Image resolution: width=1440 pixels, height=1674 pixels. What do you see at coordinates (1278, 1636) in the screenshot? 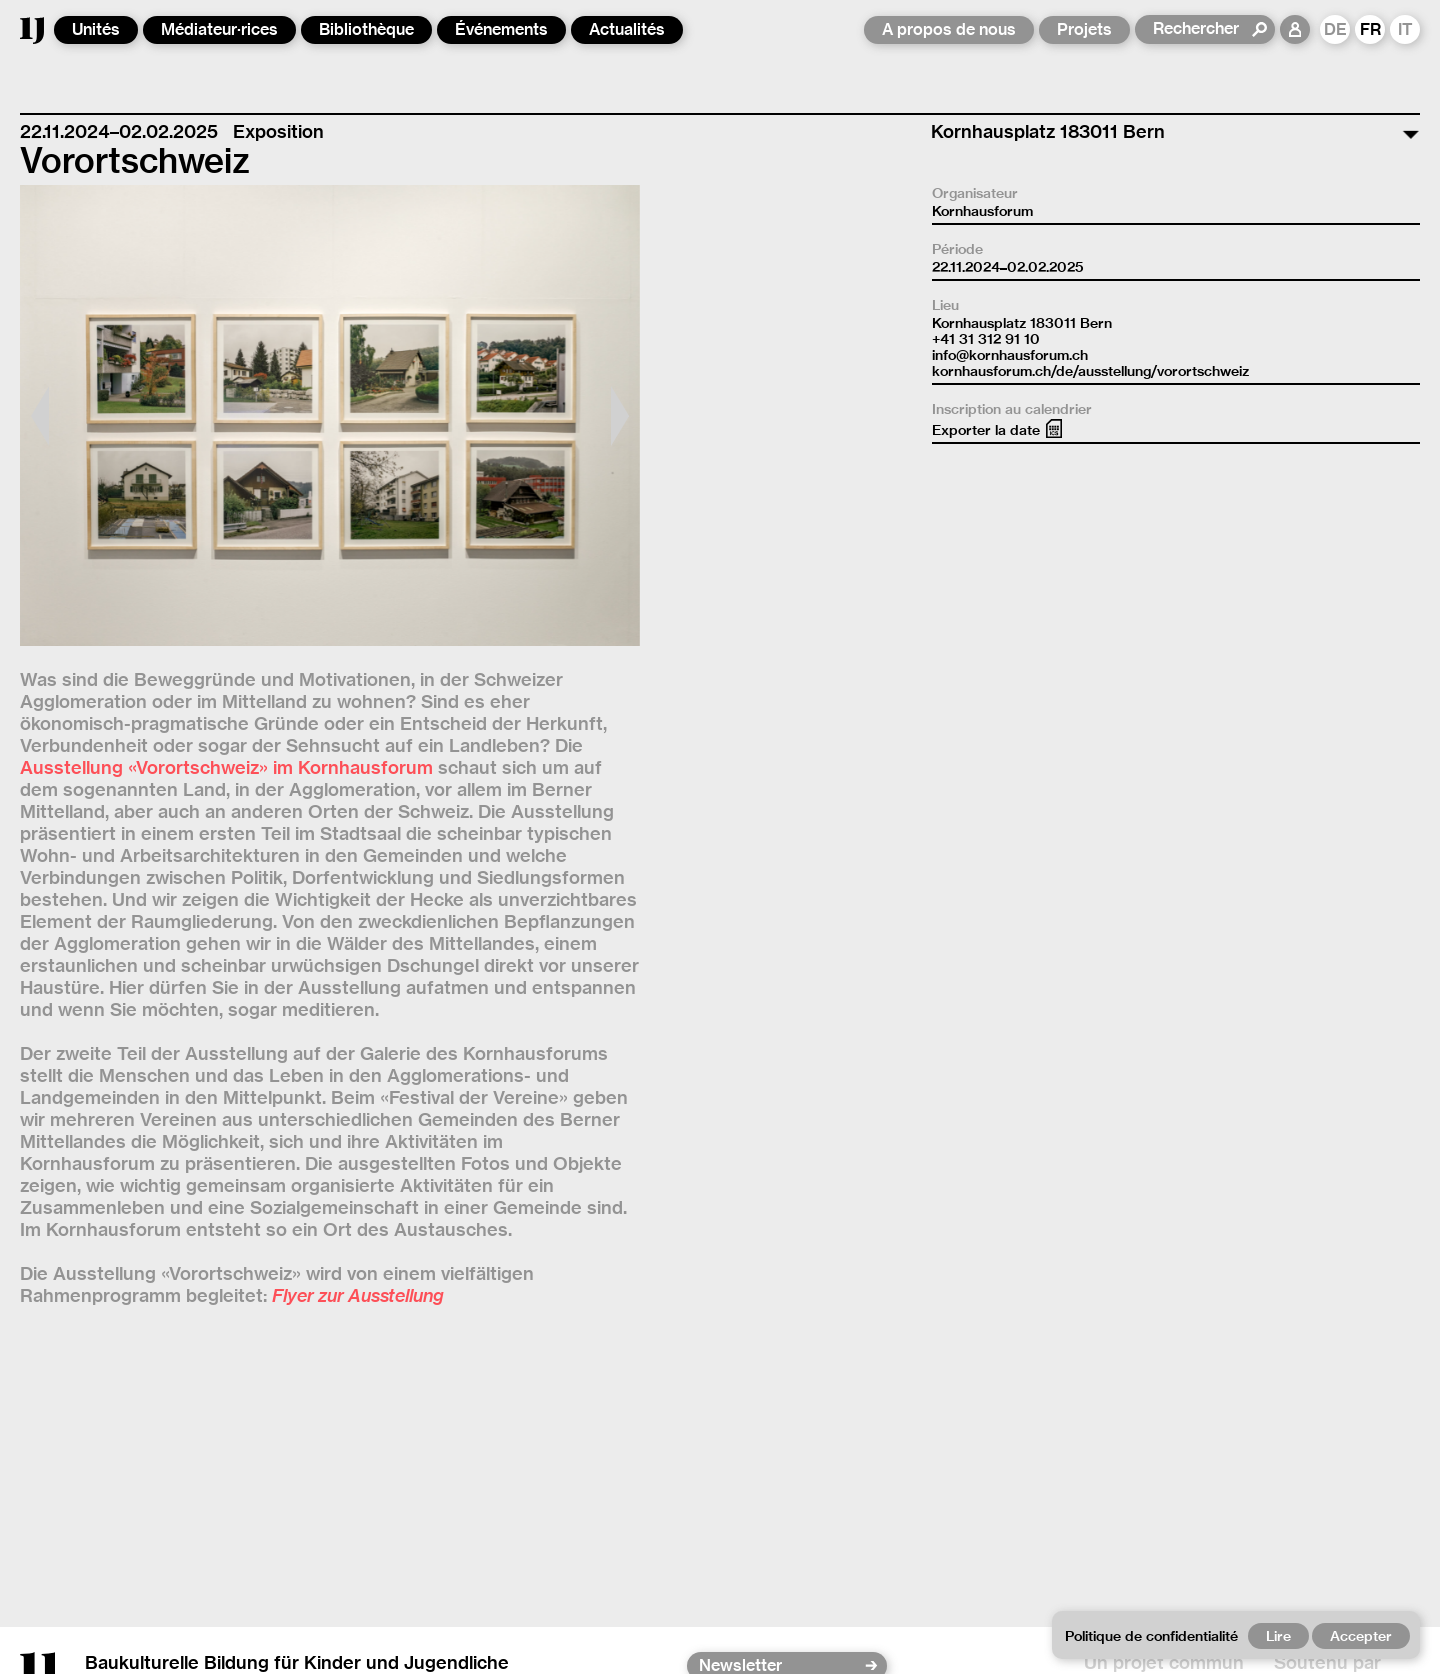
I see `Lire` at bounding box center [1278, 1636].